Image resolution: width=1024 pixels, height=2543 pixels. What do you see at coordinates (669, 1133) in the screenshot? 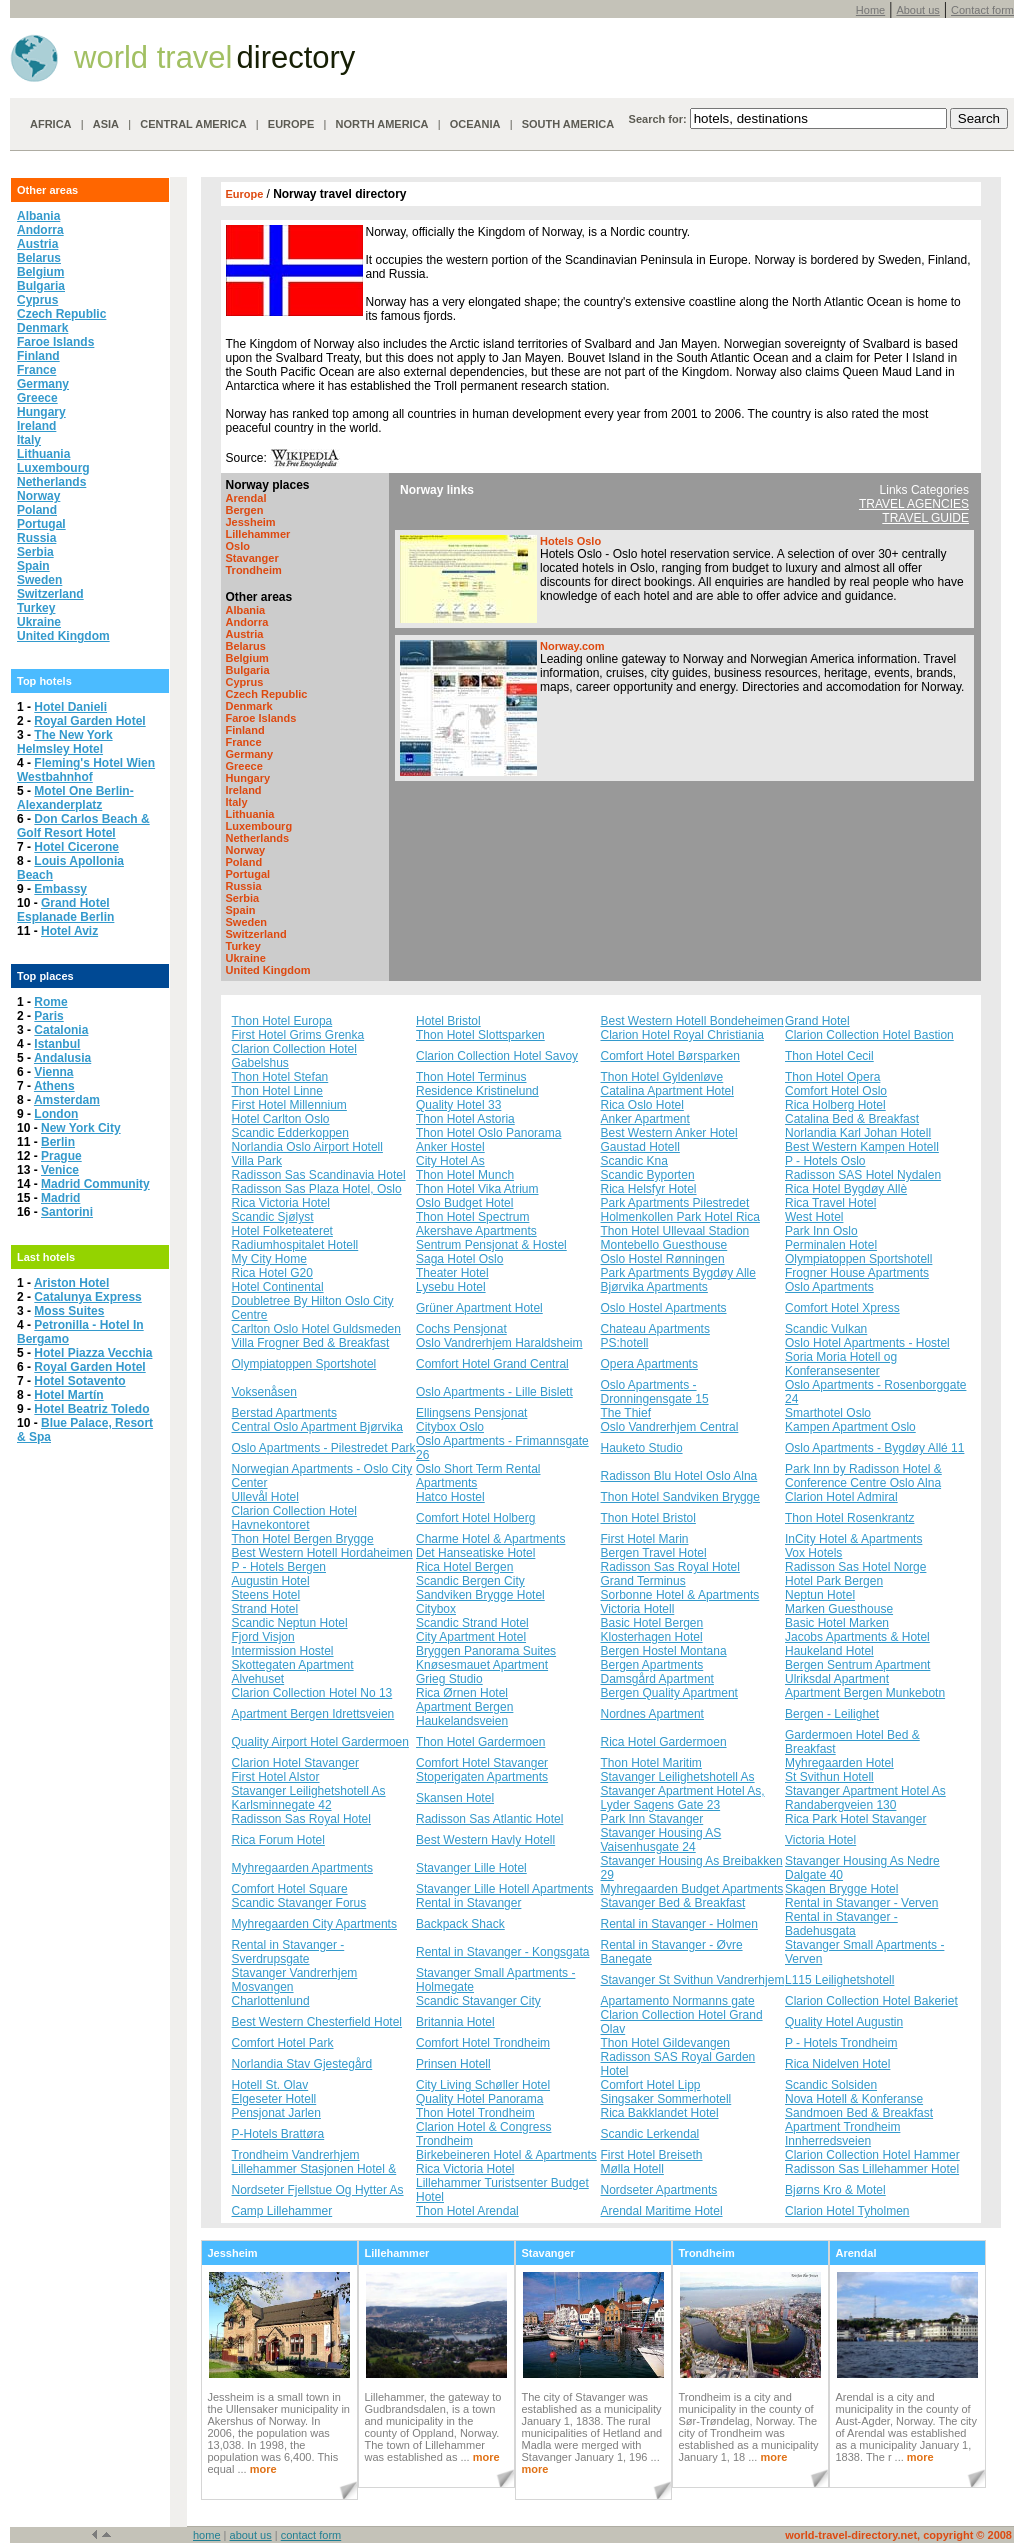
I see `Best Western Anker Hotel` at bounding box center [669, 1133].